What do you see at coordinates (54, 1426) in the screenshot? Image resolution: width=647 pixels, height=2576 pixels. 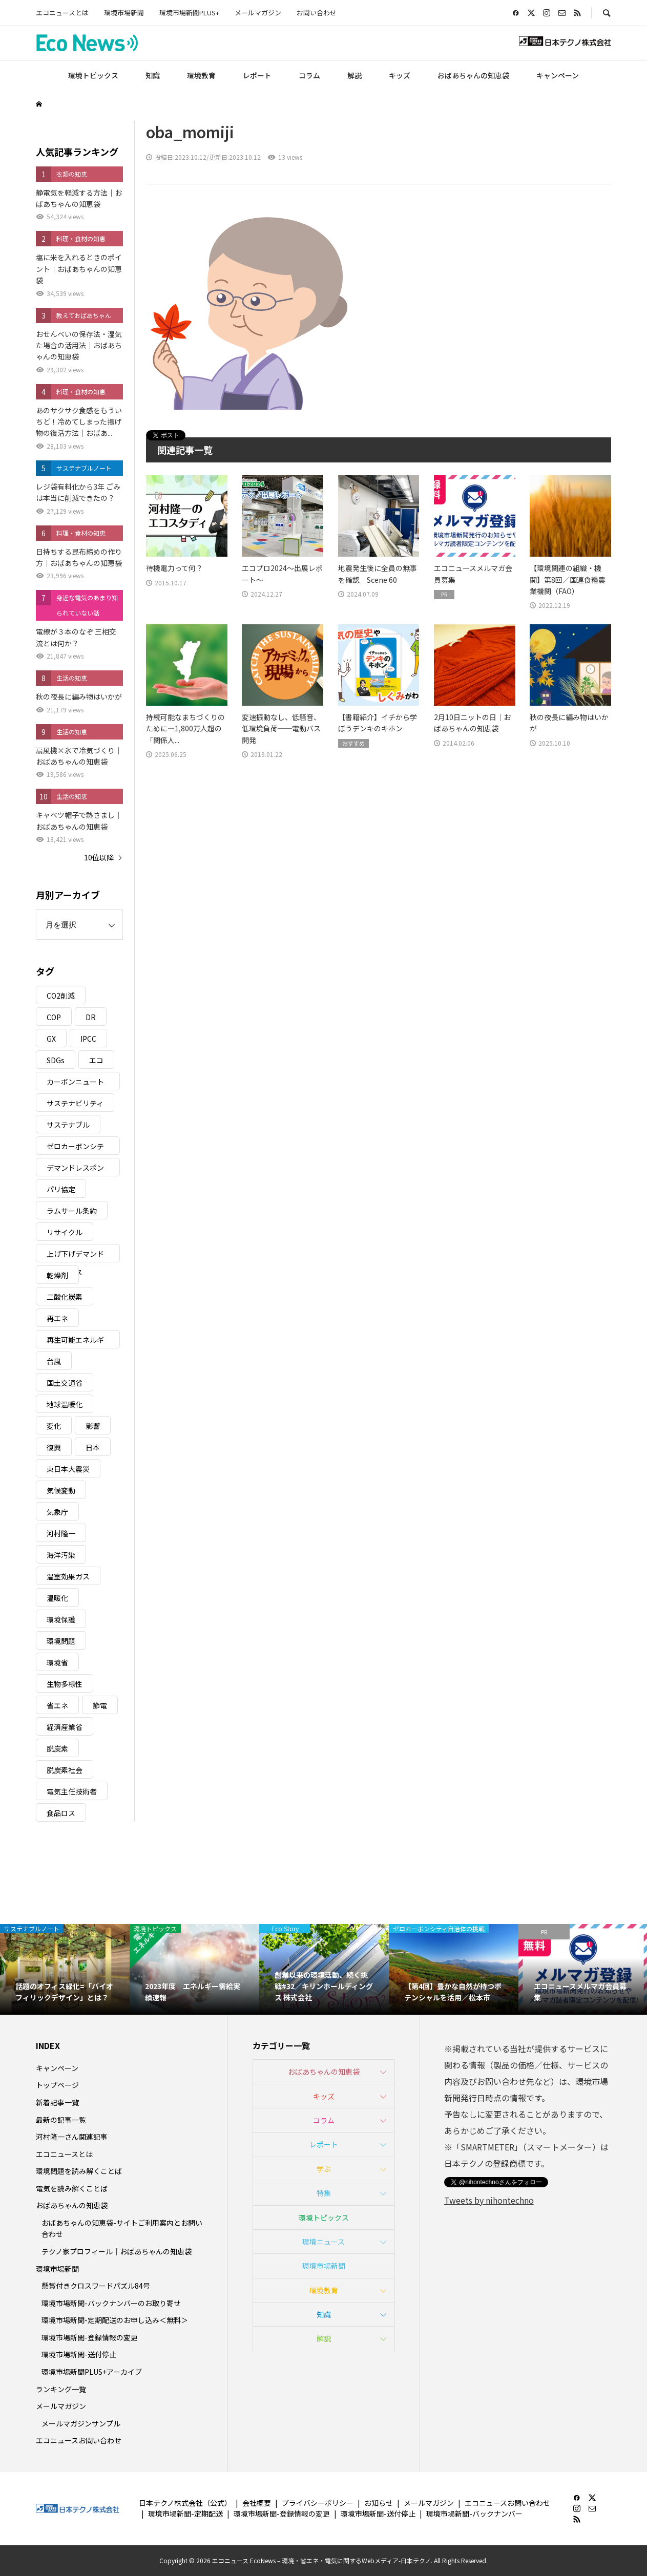 I see `変化 [変化 (3個の項目)]` at bounding box center [54, 1426].